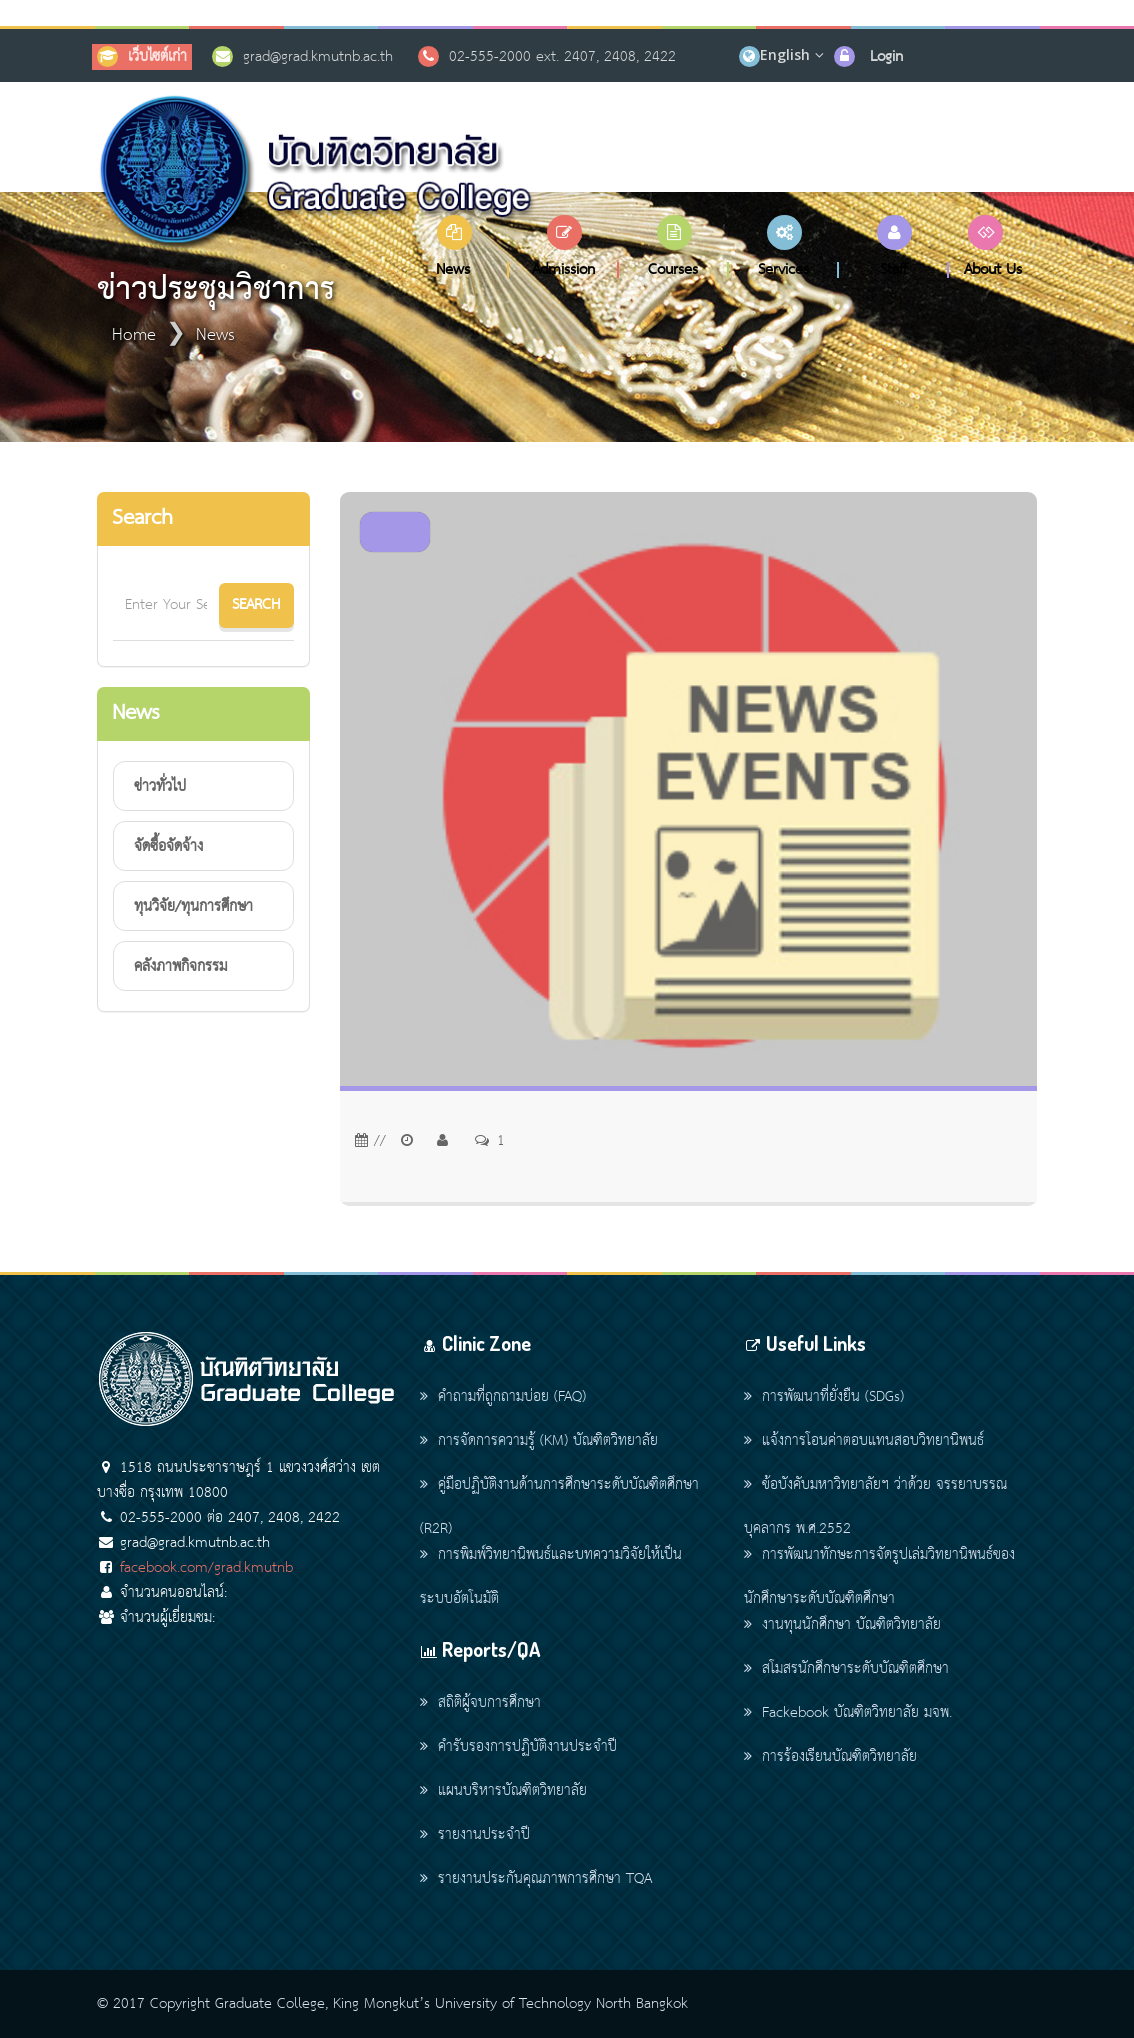  What do you see at coordinates (785, 54) in the screenshot?
I see `English` at bounding box center [785, 54].